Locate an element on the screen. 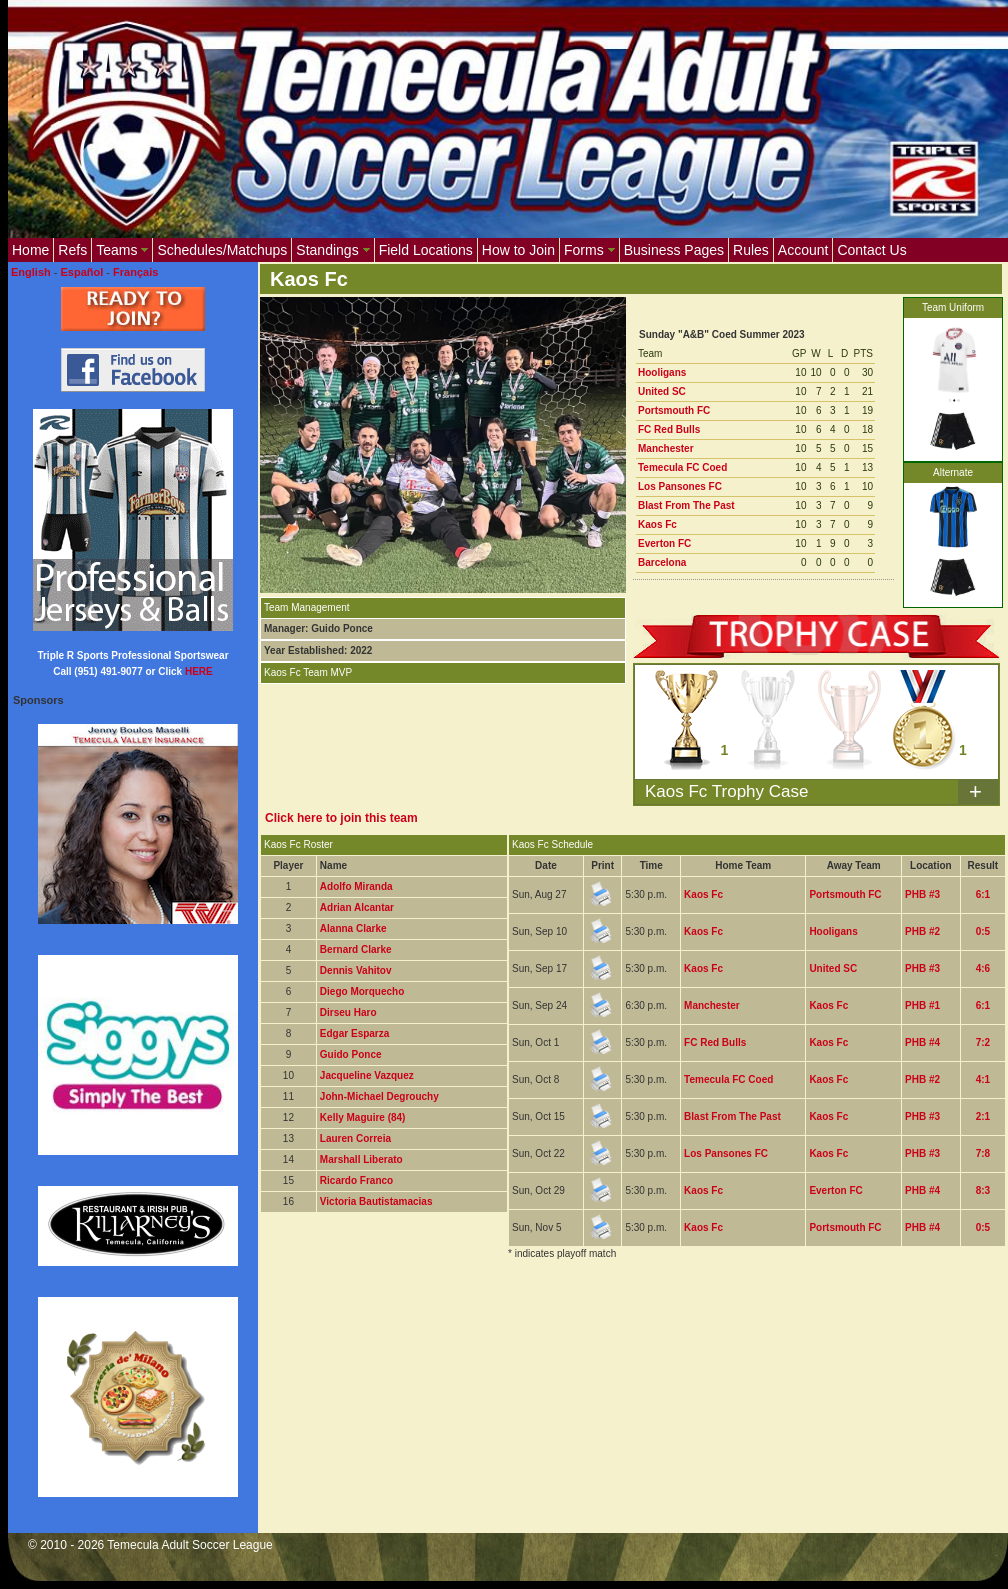  Dirseu Haro is located at coordinates (348, 1012).